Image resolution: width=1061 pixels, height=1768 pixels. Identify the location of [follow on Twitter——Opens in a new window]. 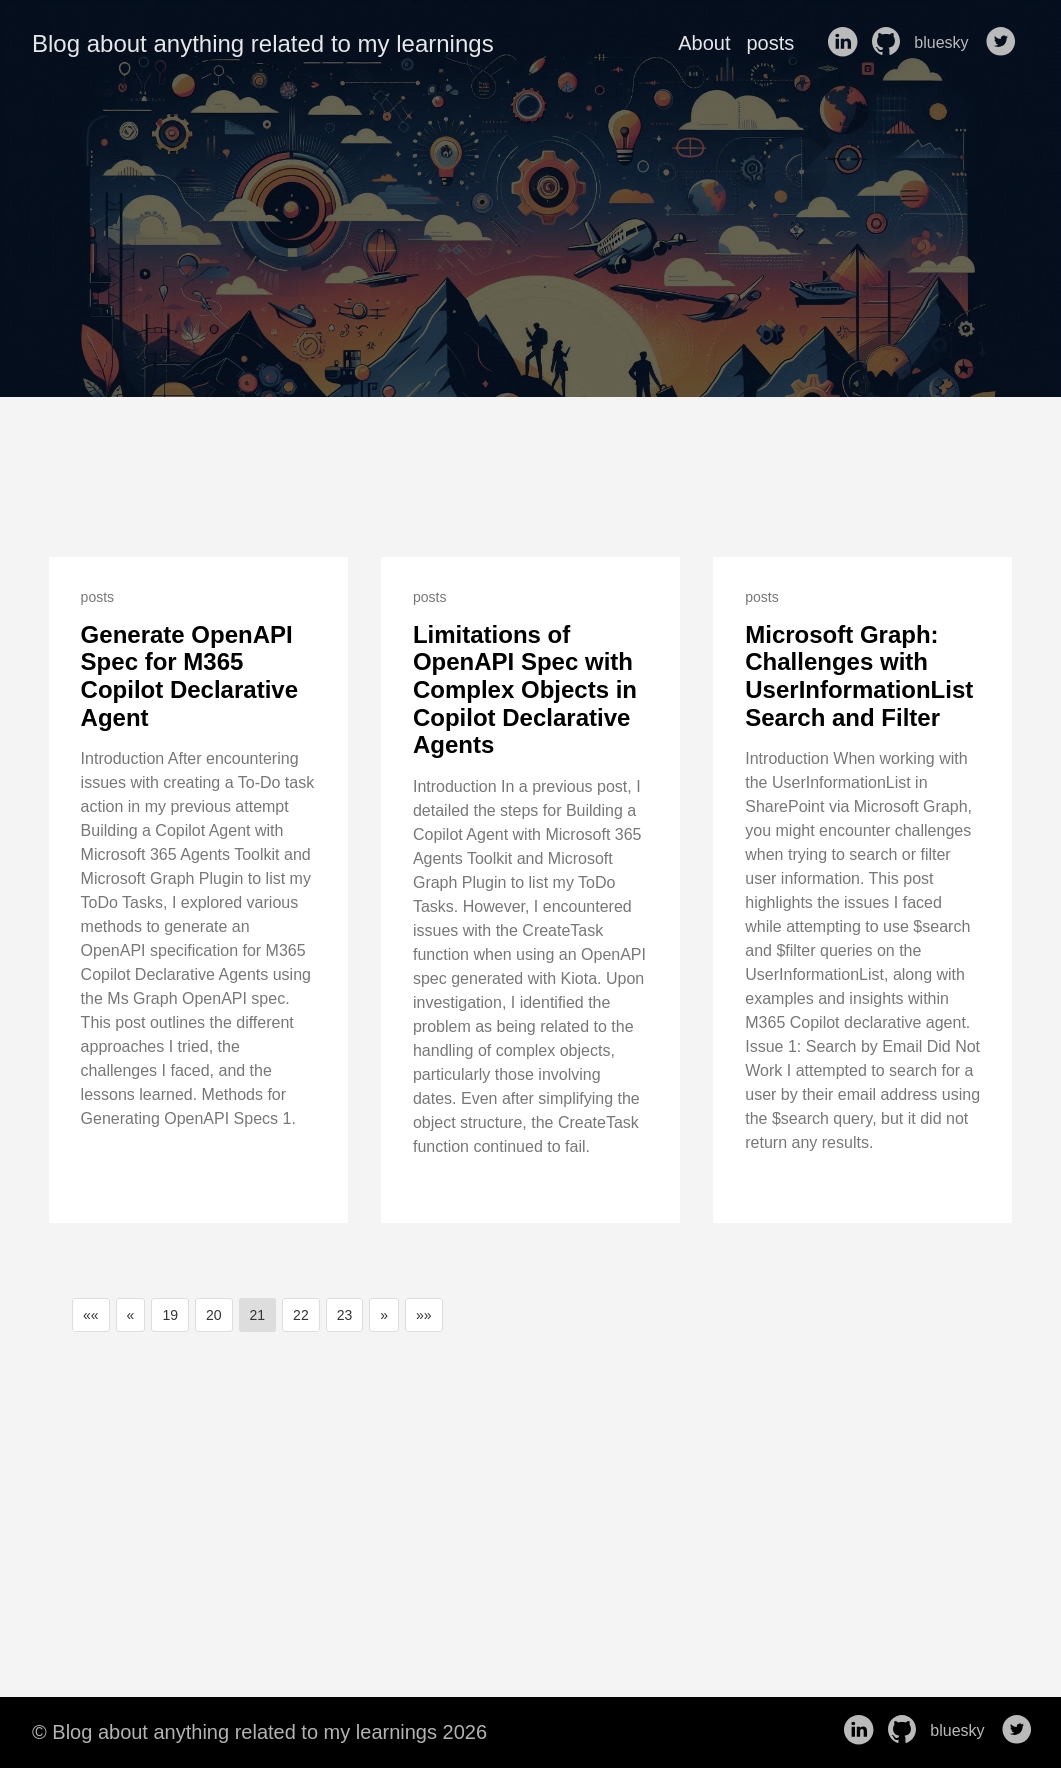
(1005, 43).